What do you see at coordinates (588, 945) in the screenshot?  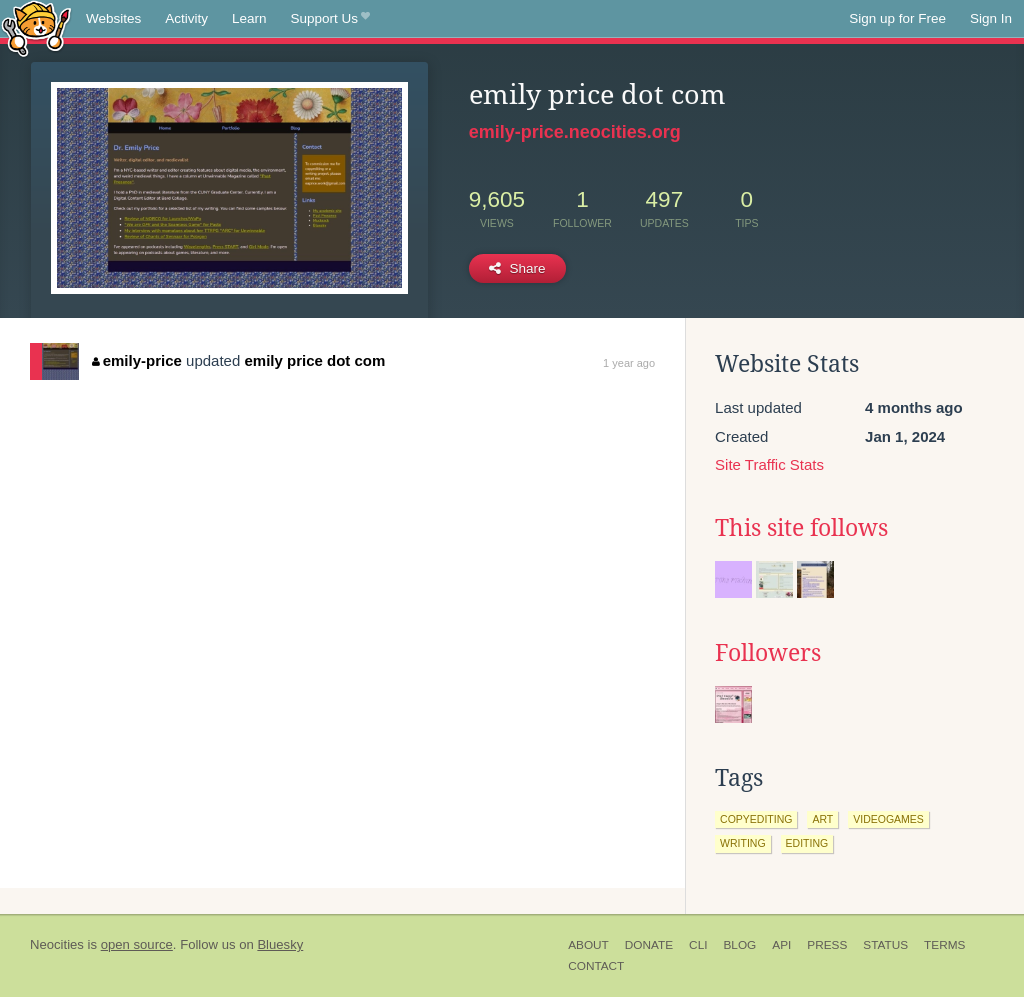 I see `About` at bounding box center [588, 945].